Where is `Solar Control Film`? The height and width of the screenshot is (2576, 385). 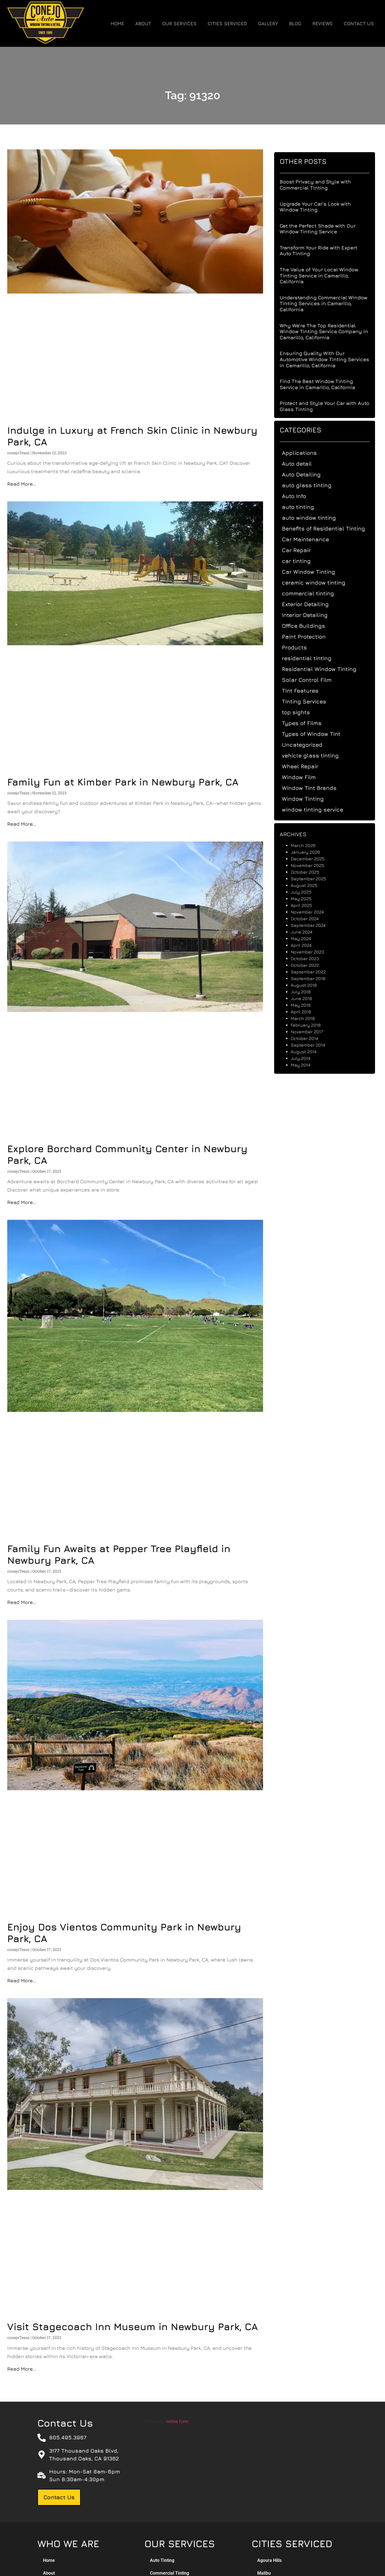 Solar Control Film is located at coordinates (312, 680).